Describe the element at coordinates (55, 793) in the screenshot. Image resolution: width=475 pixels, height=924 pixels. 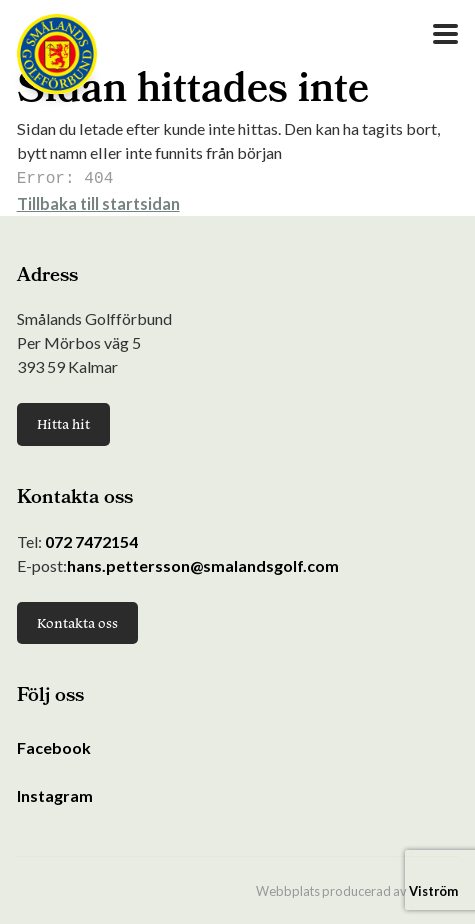
I see `Instagram` at that location.